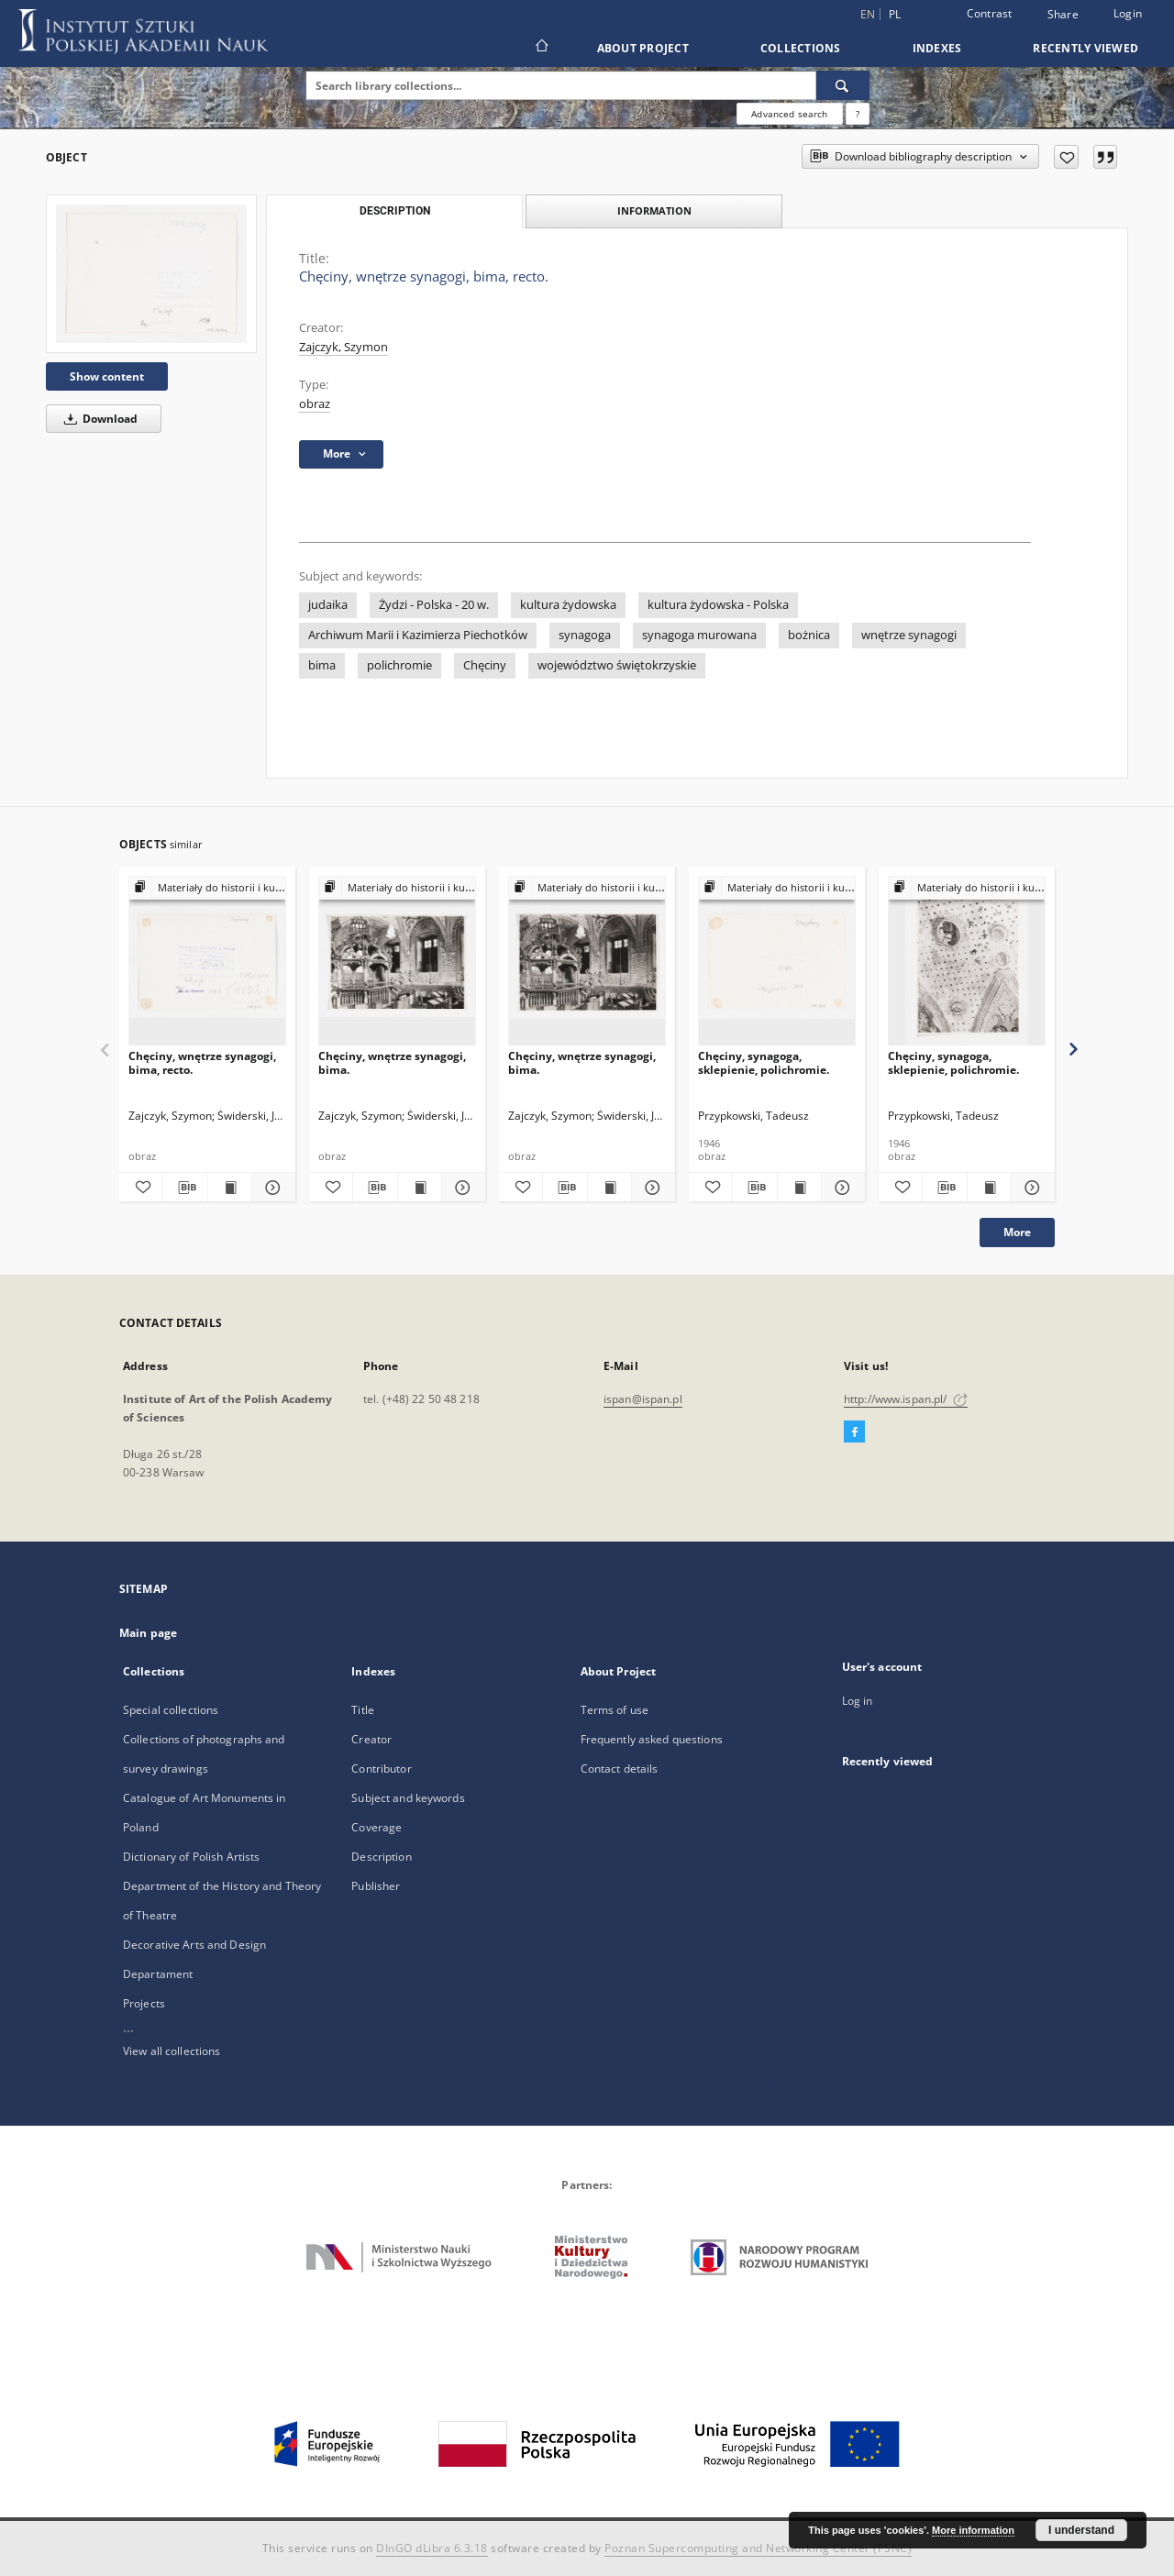 The width and height of the screenshot is (1174, 2576). Describe the element at coordinates (229, 1188) in the screenshot. I see `[Show publication content Chęciny, wnętrze synagogi, bima, recto.]` at that location.